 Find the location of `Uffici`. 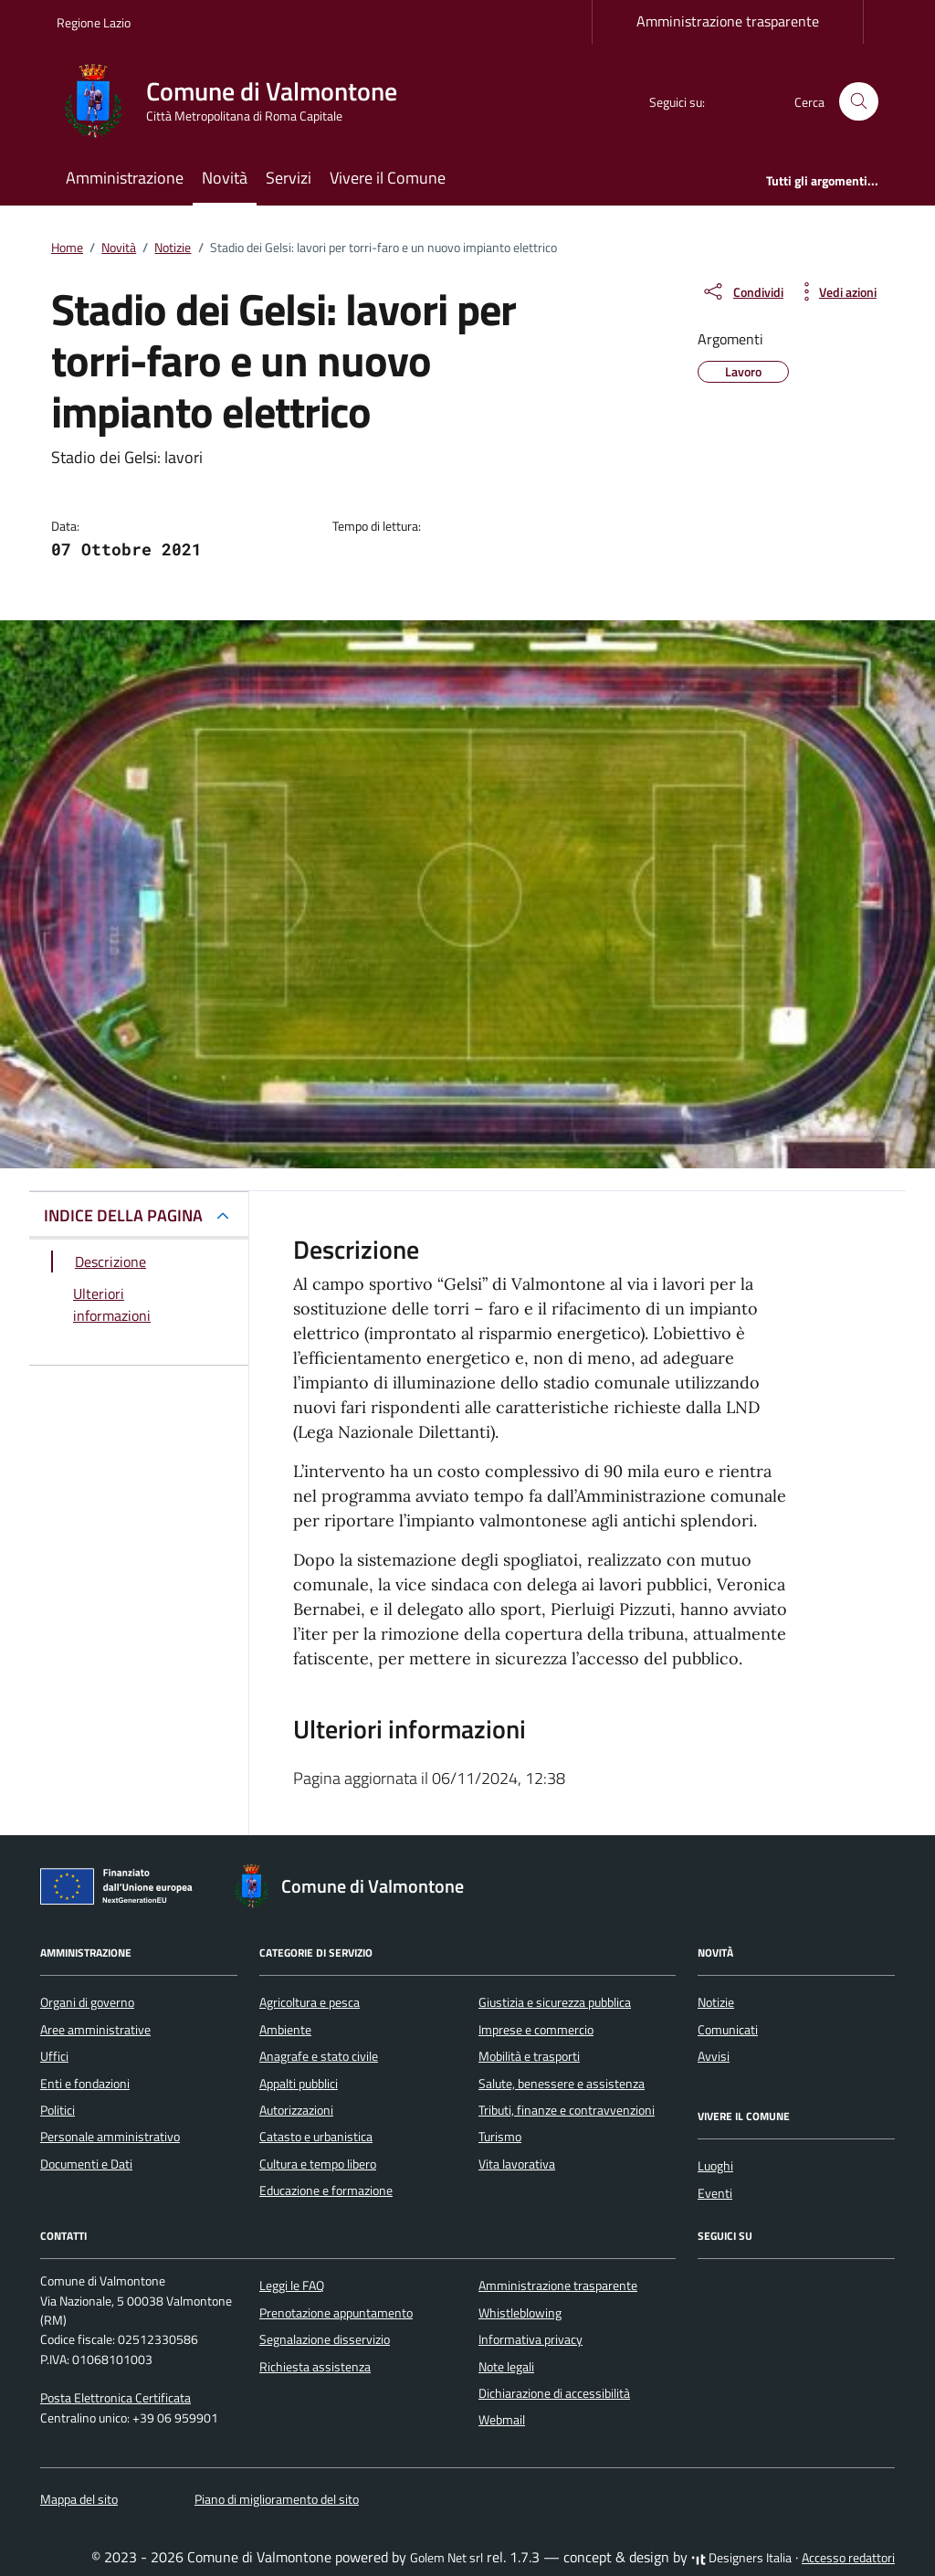

Uffici is located at coordinates (54, 2056).